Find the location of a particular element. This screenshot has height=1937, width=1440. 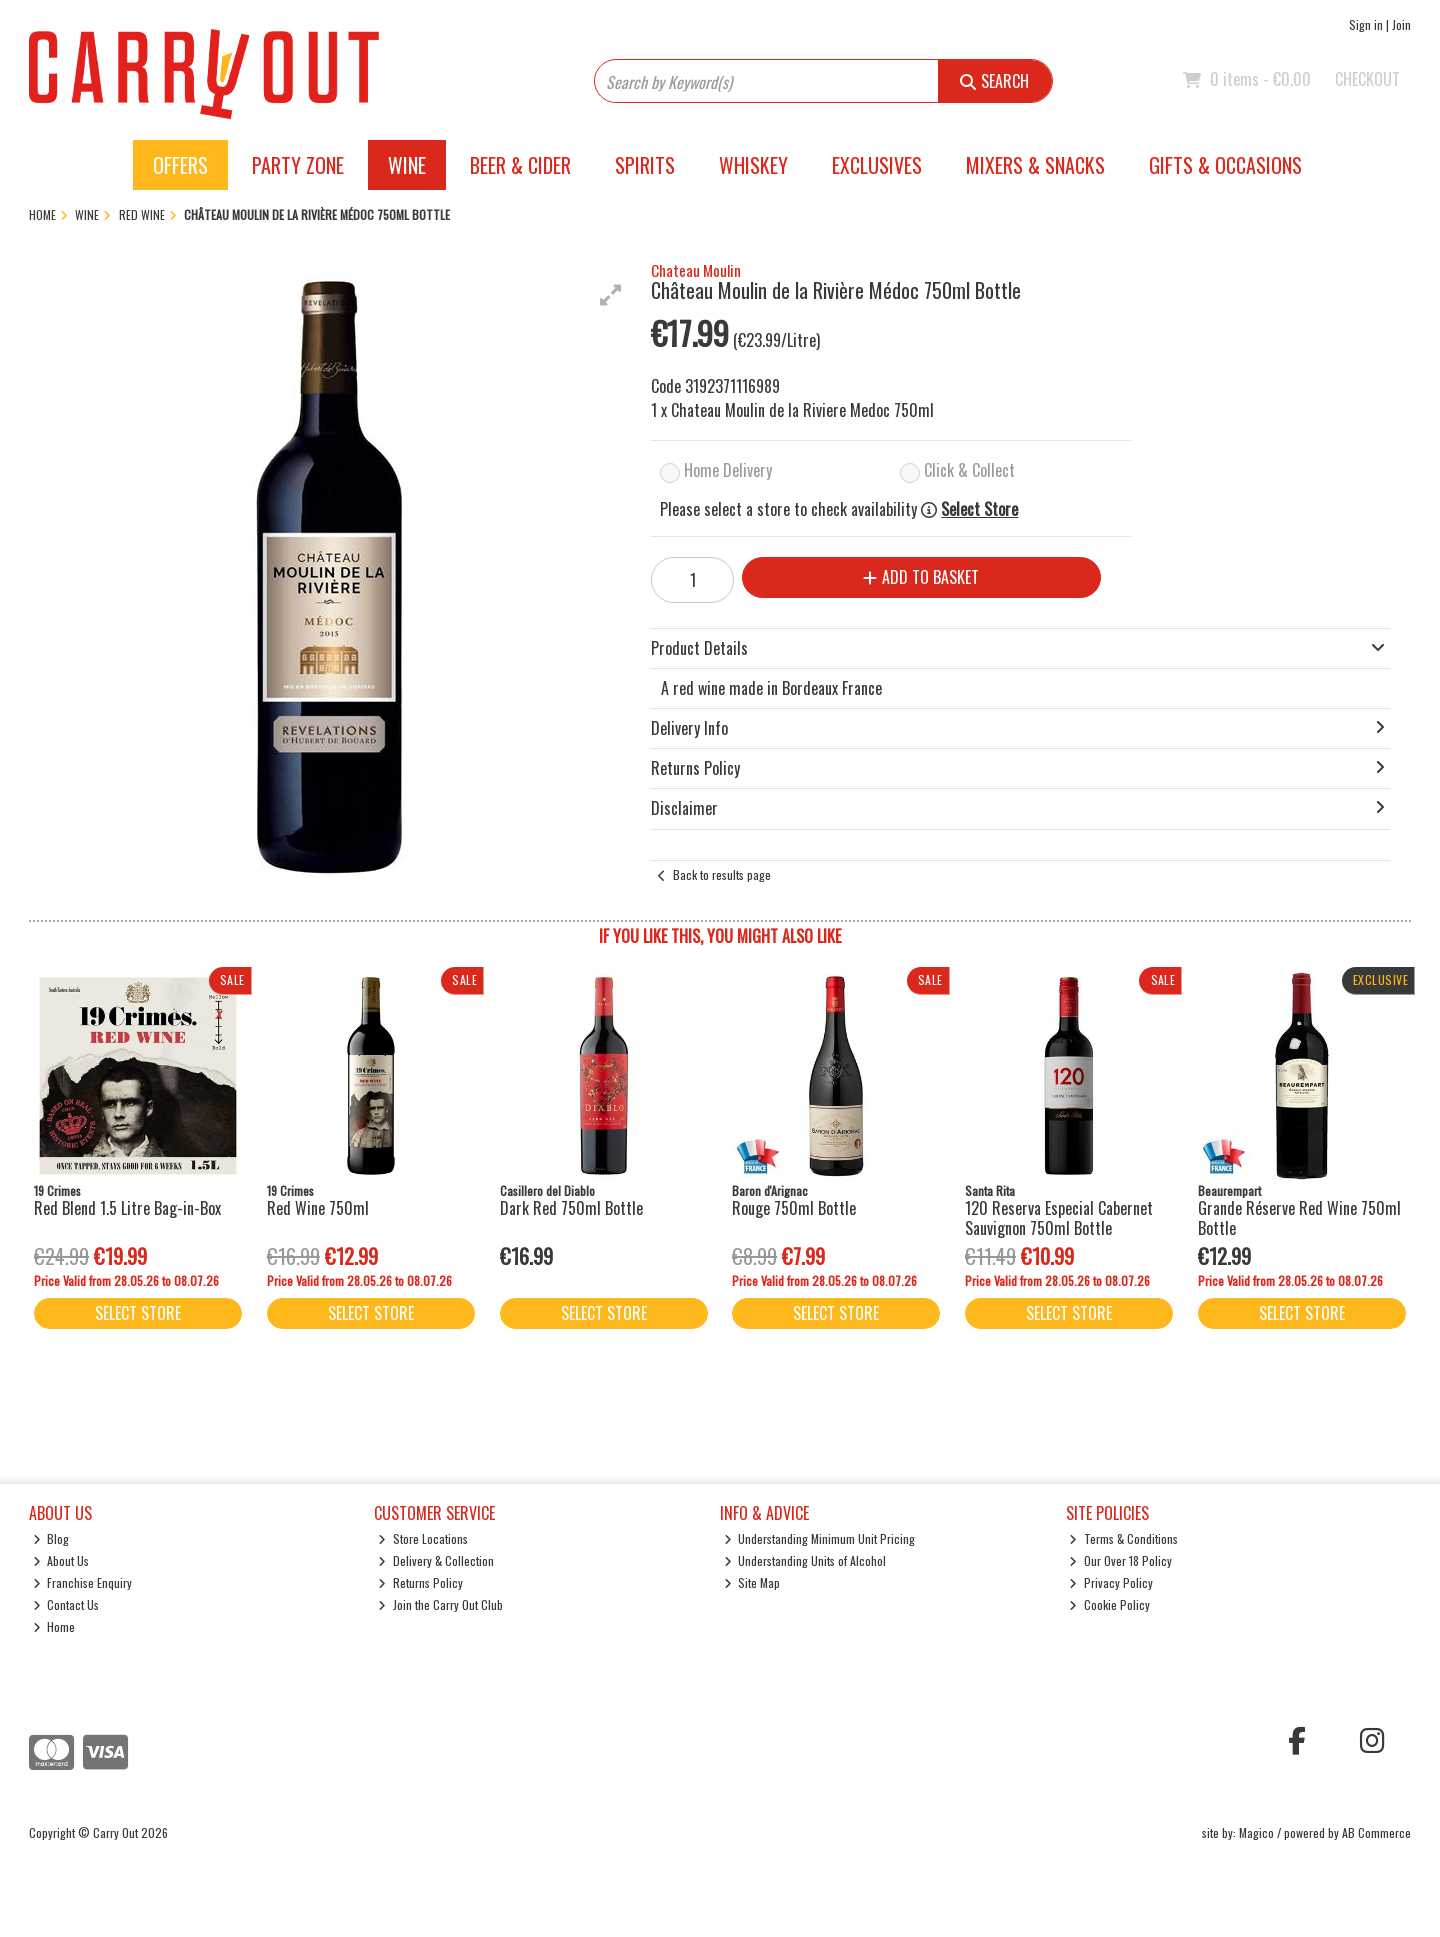

Returns Policy is located at coordinates (420, 1582).